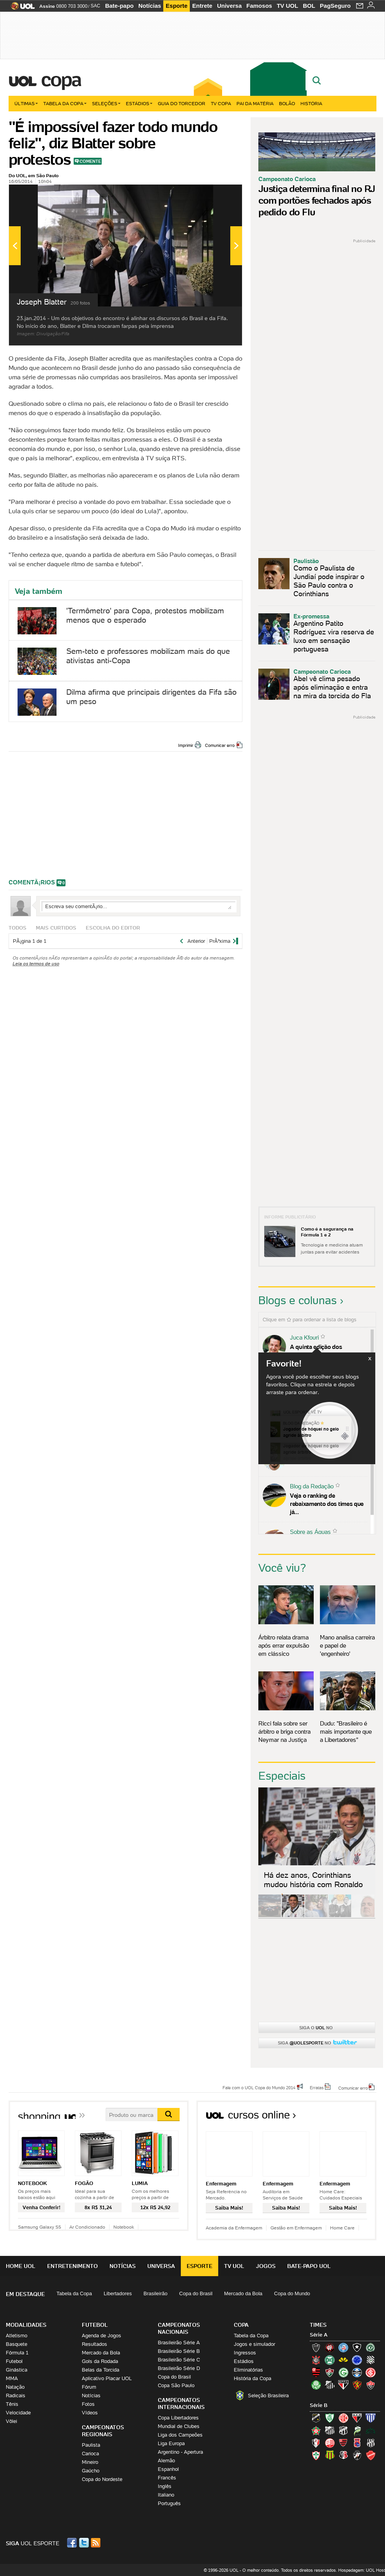 The image size is (385, 2576). Describe the element at coordinates (343, 2430) in the screenshot. I see `Ceará (Vovô)` at that location.